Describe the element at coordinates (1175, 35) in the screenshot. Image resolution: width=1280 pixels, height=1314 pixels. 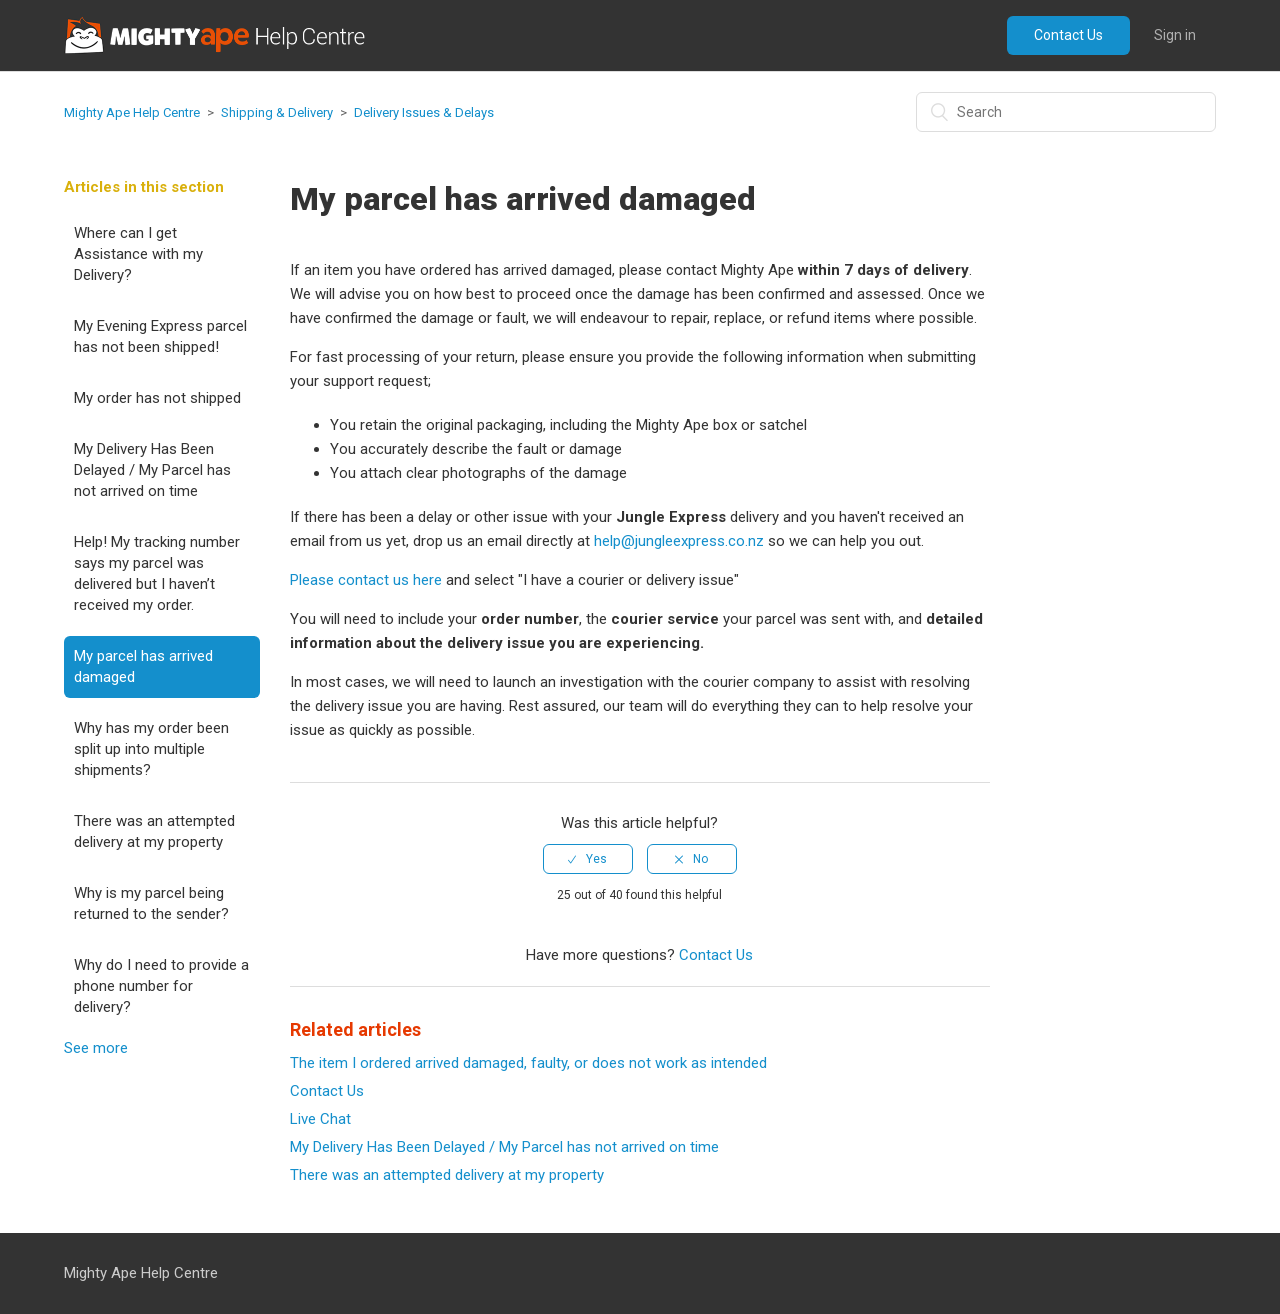
I see `Sign in [button]` at that location.